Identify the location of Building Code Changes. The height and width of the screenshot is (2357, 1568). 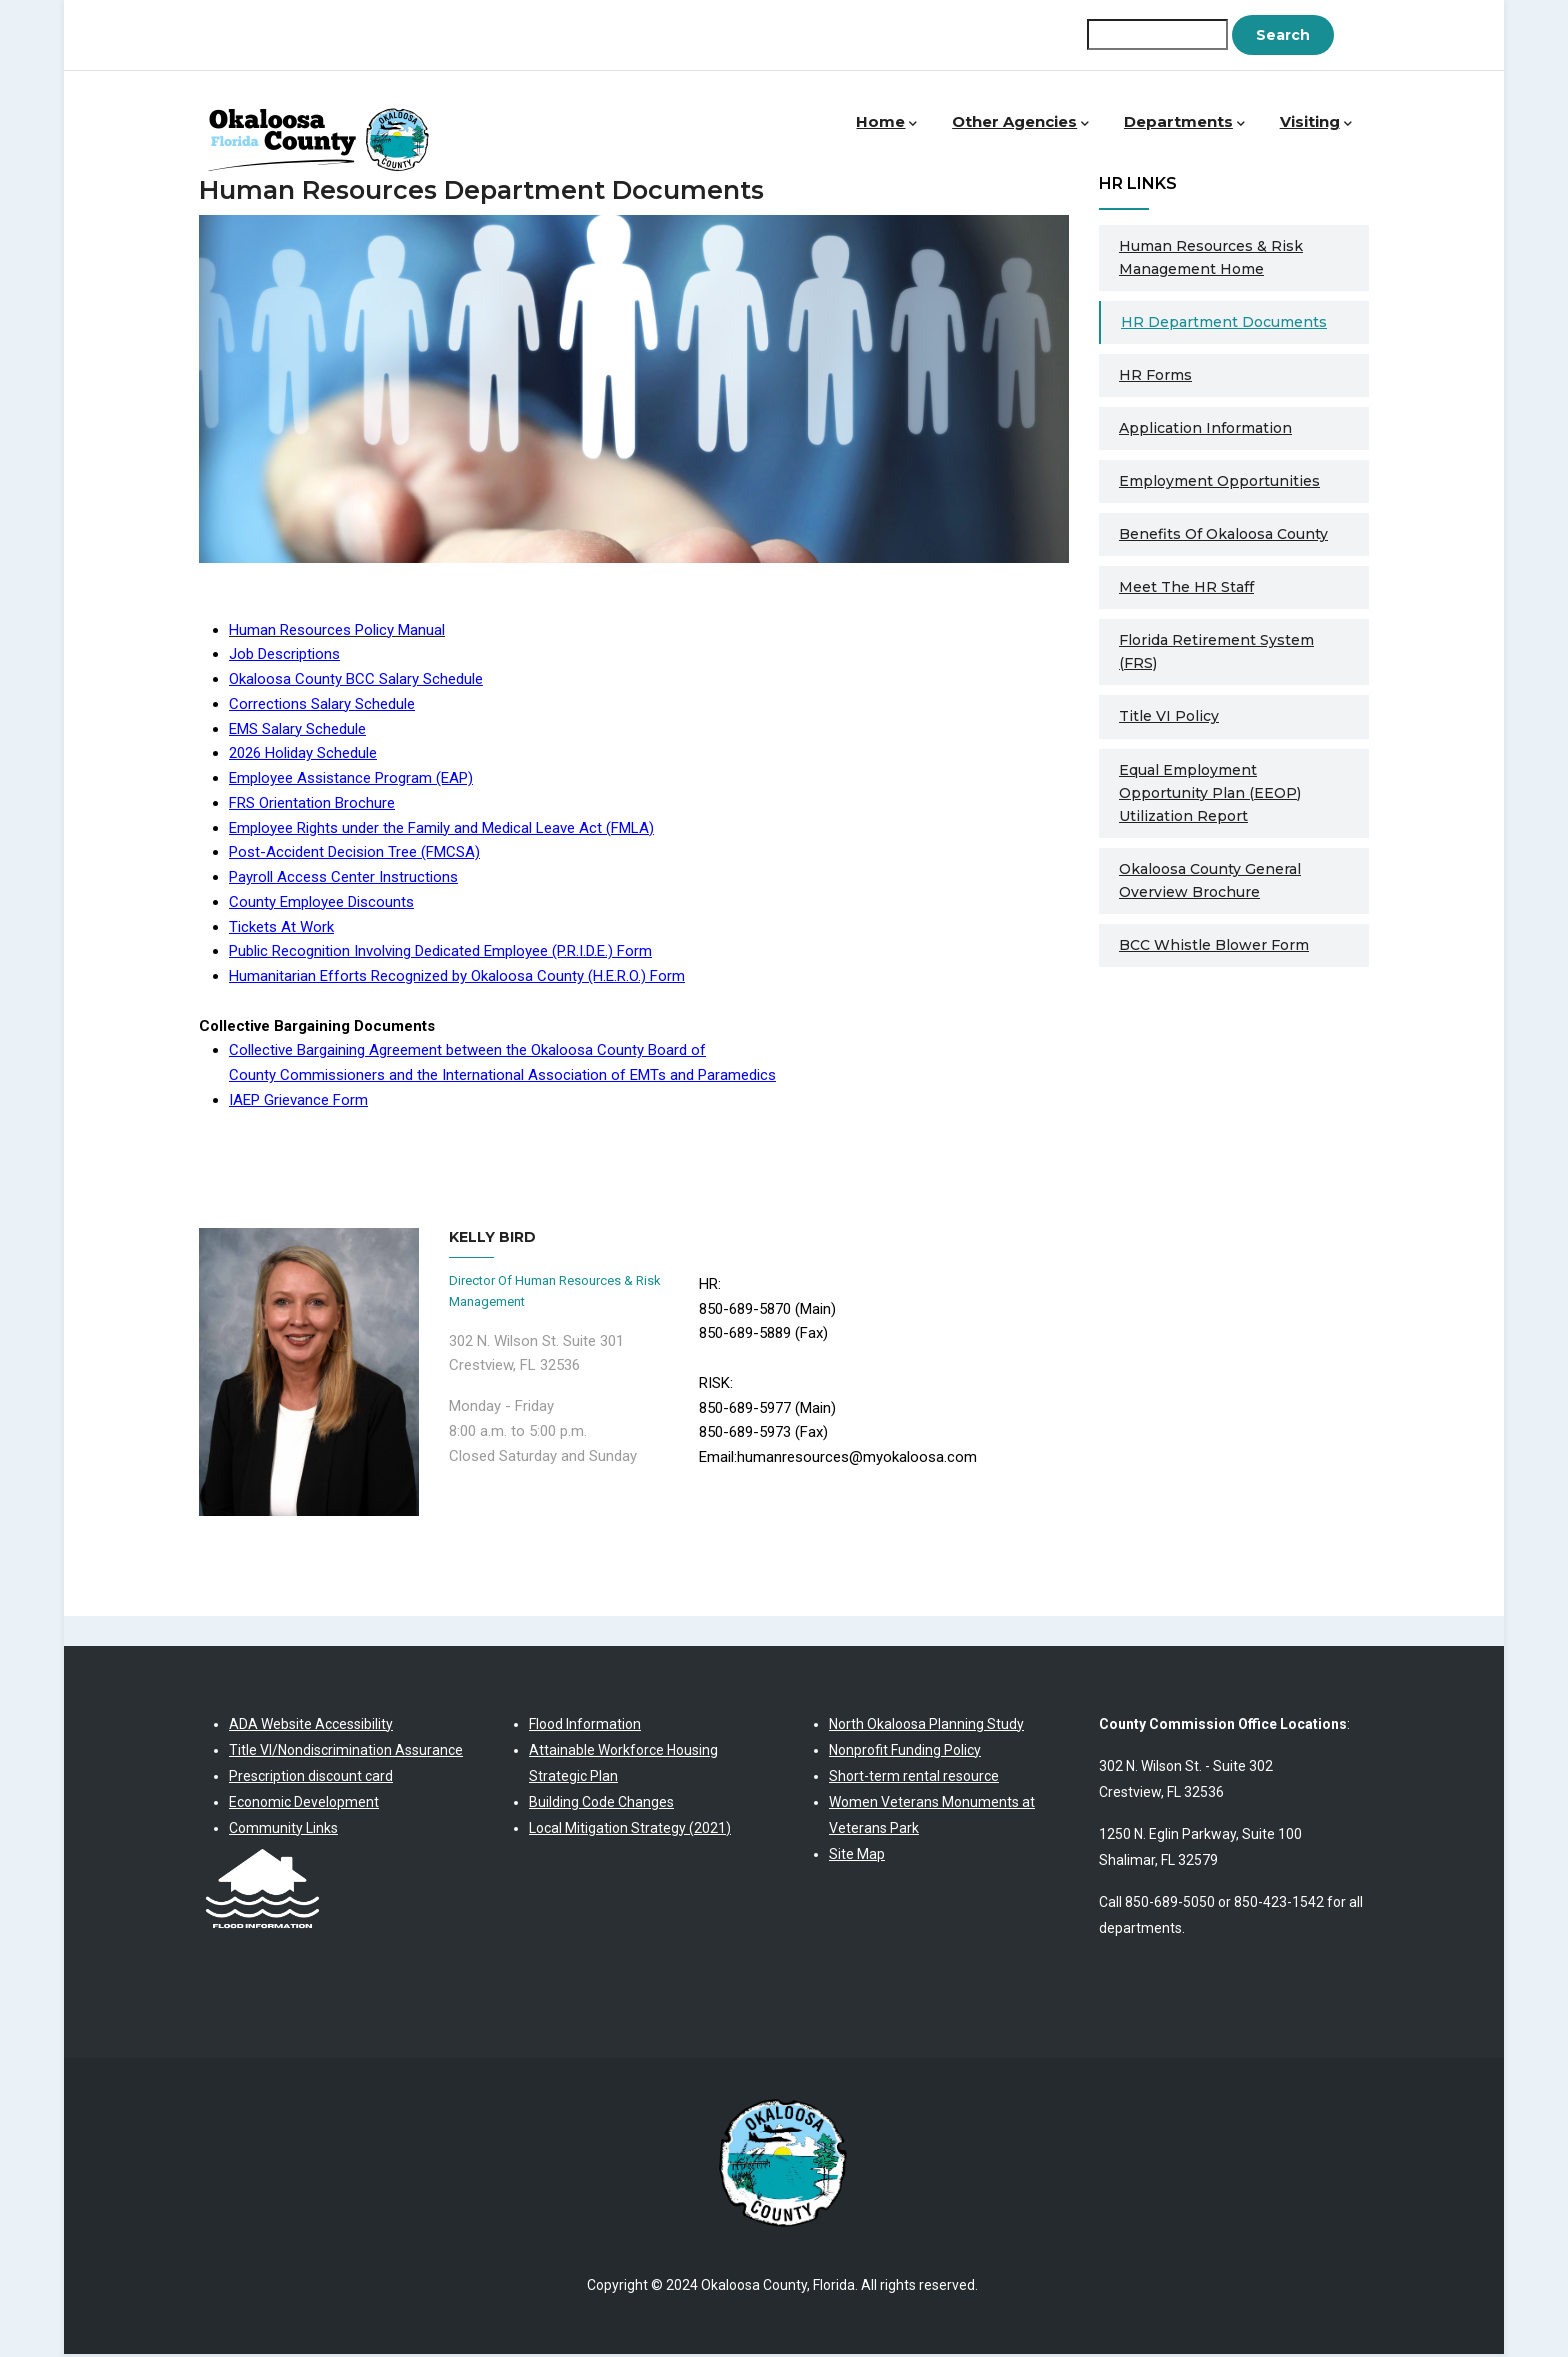
(601, 1804).